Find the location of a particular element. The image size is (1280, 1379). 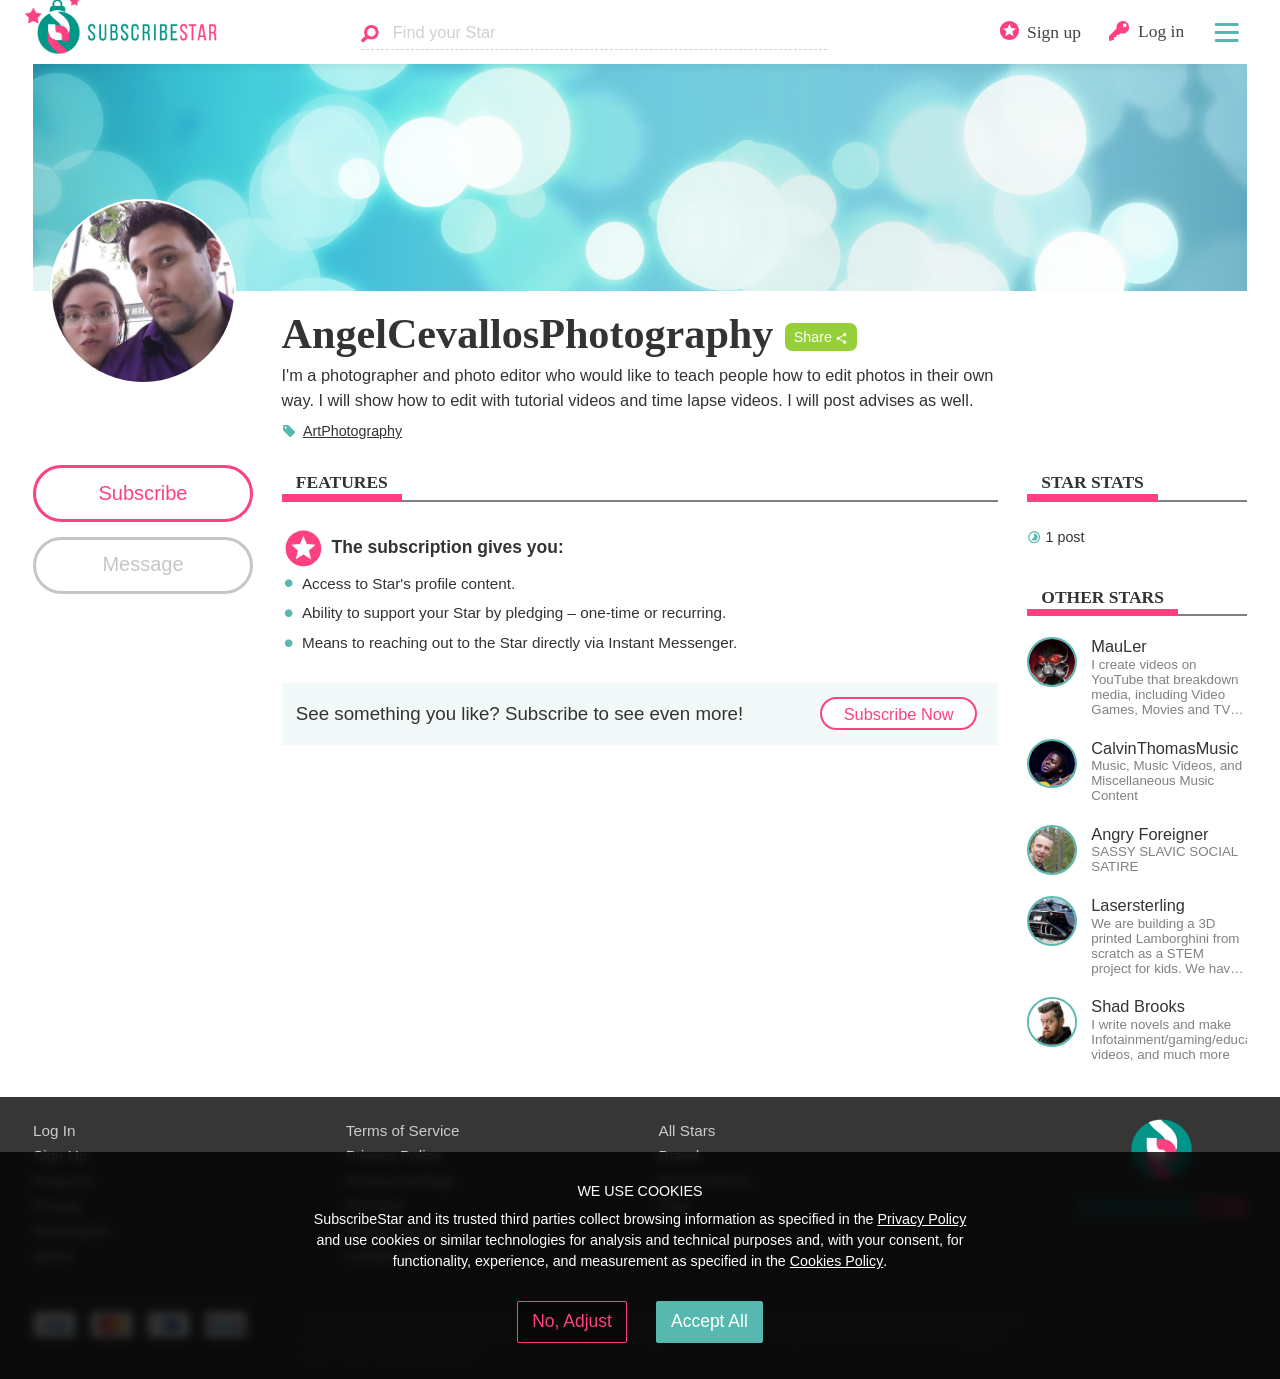

Terms of Service is located at coordinates (403, 1130).